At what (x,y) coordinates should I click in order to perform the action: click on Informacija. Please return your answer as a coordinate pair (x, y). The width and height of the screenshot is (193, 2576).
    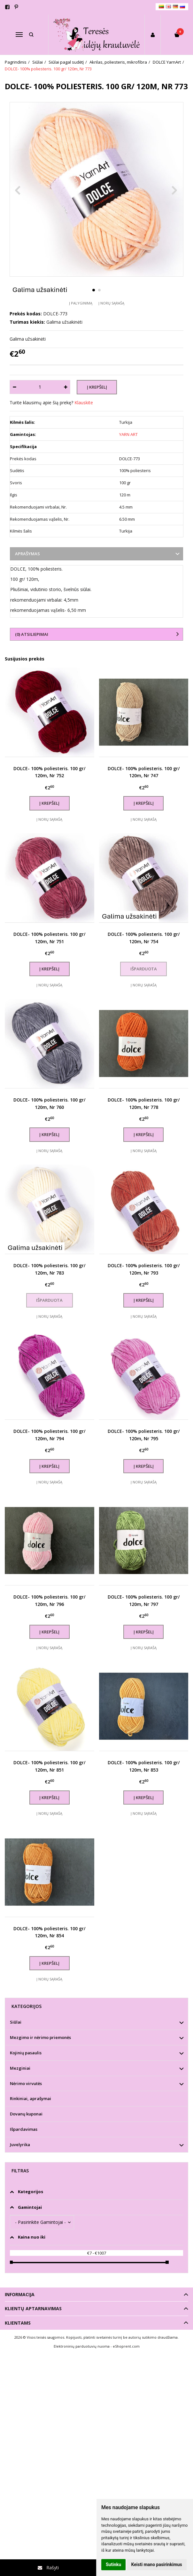
    Looking at the image, I should click on (20, 2294).